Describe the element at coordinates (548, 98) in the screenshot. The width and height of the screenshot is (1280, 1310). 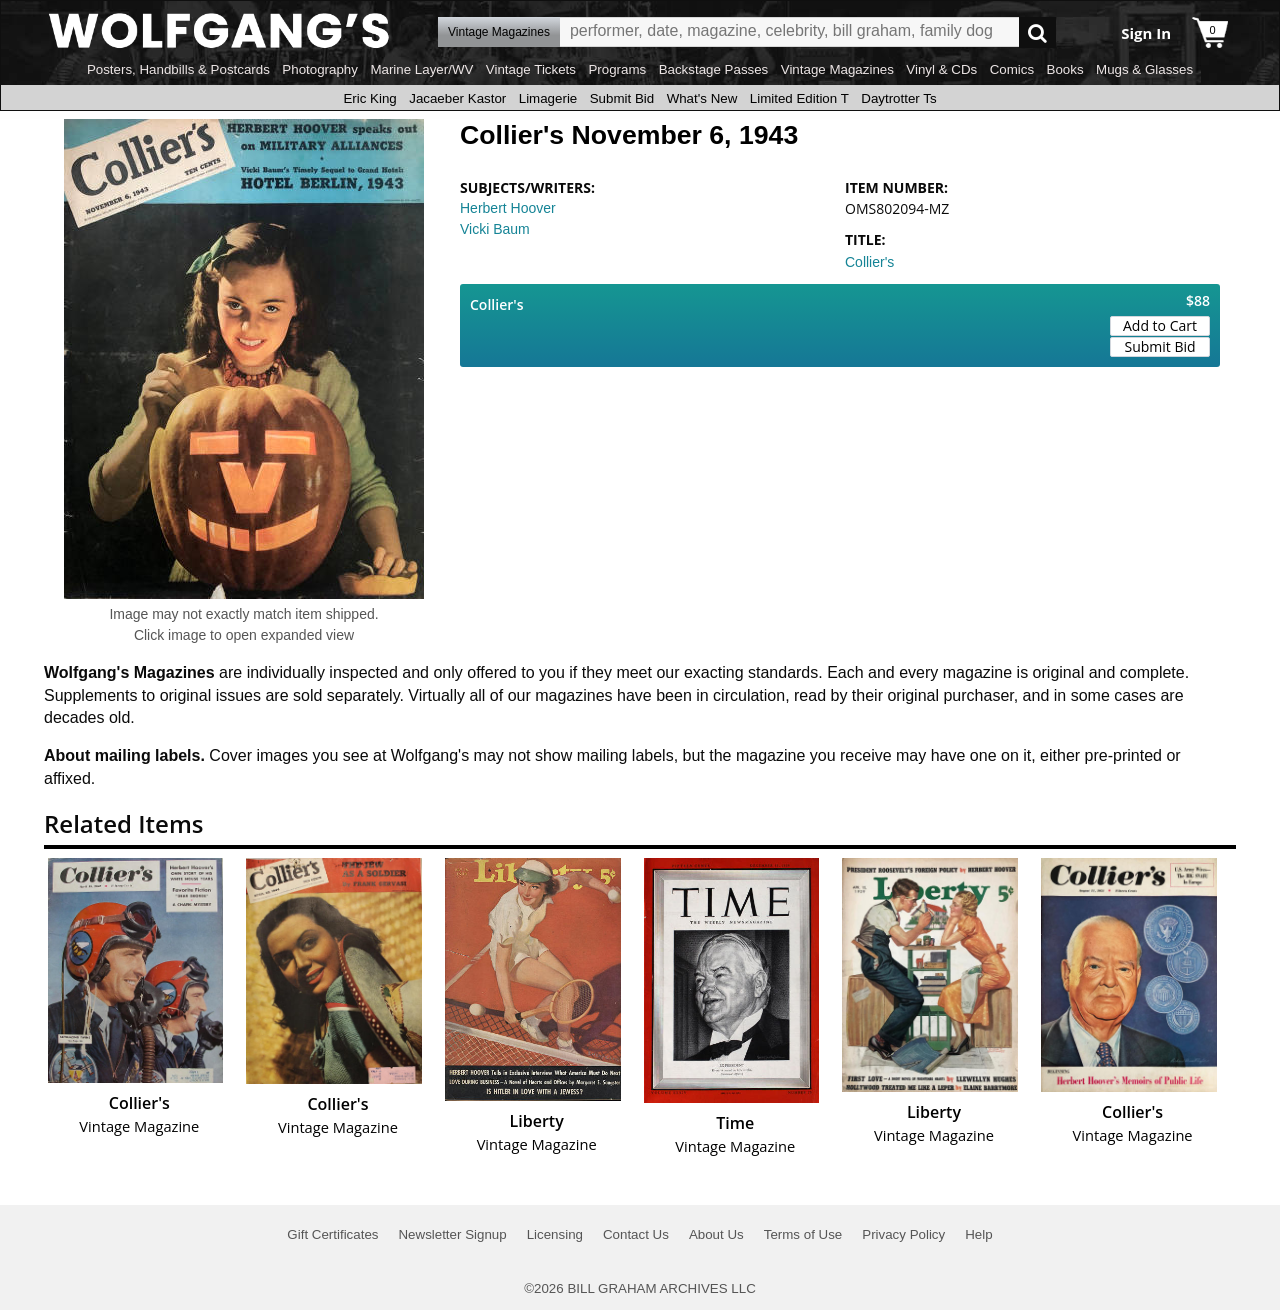
I see `Limagerie` at that location.